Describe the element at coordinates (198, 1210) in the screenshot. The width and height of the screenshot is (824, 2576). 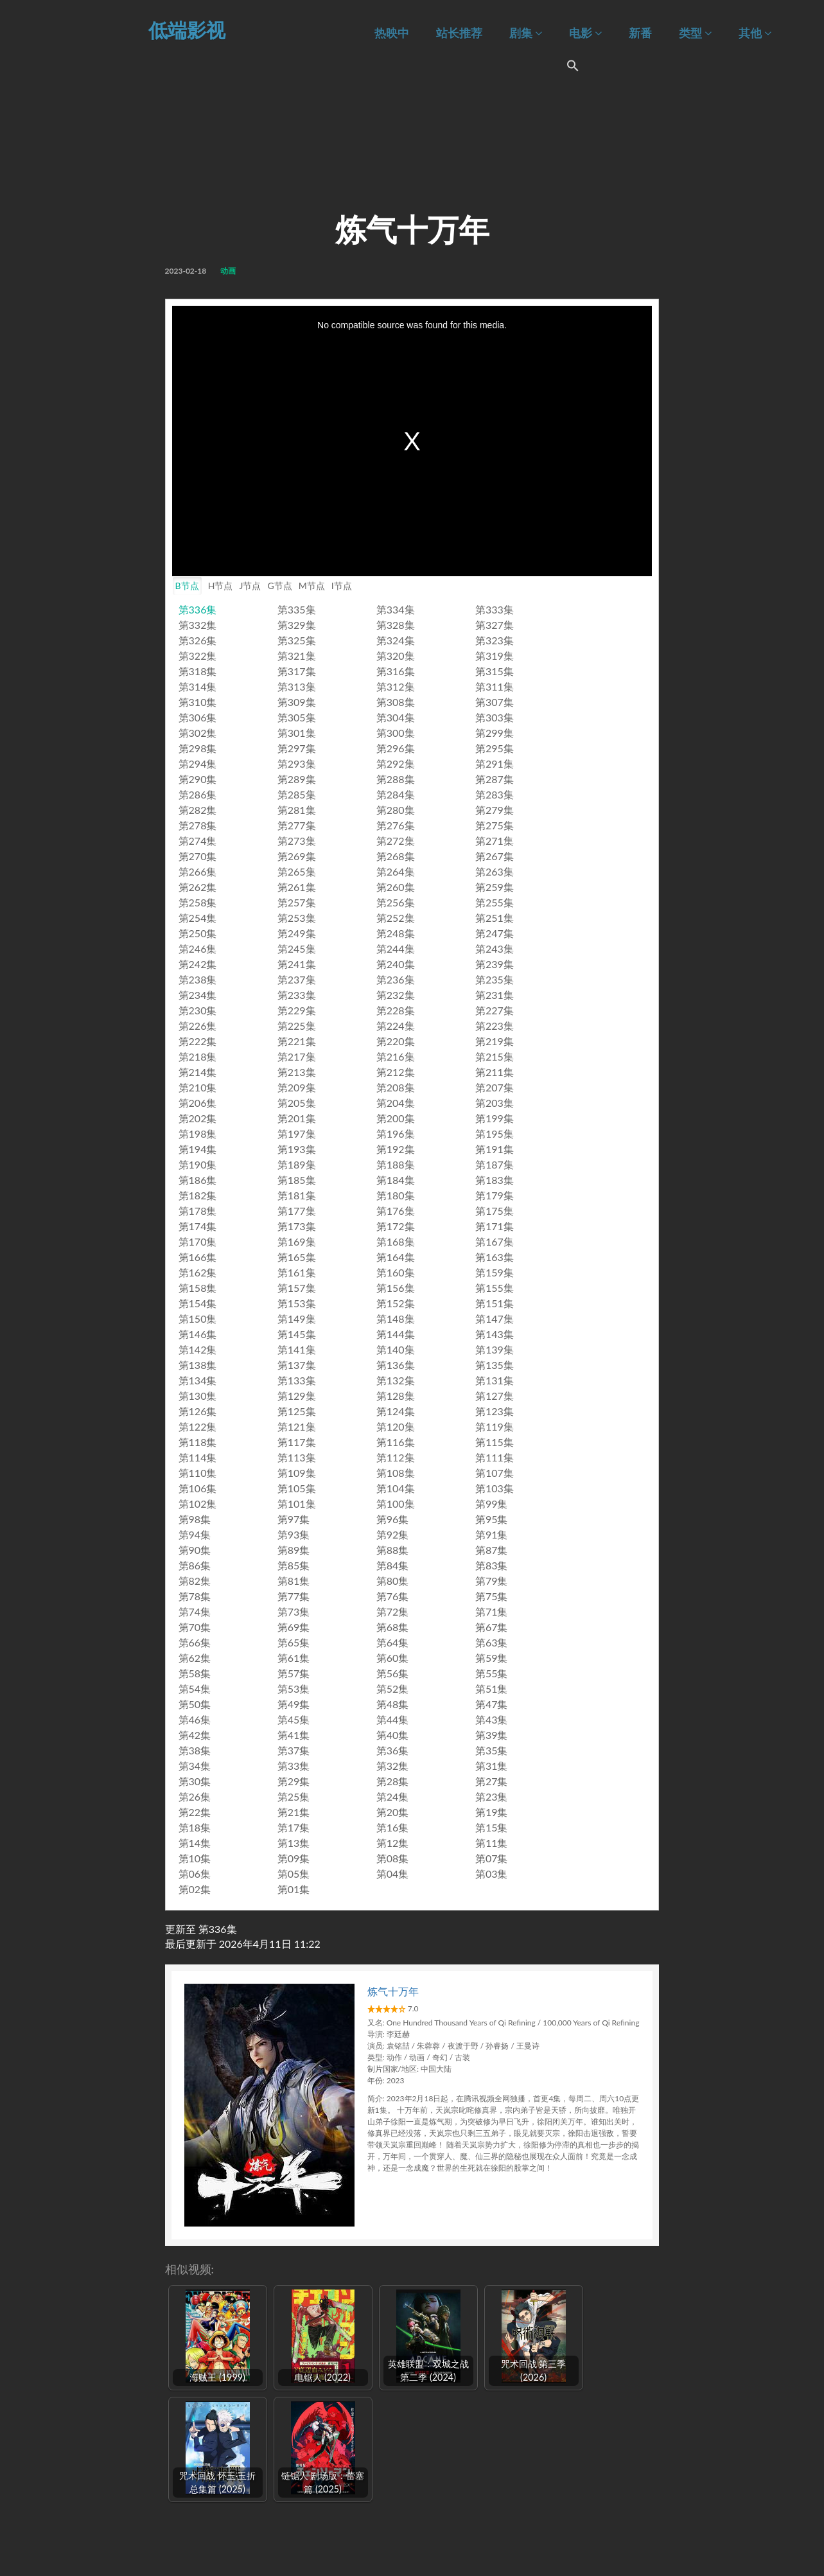
I see `第178集` at that location.